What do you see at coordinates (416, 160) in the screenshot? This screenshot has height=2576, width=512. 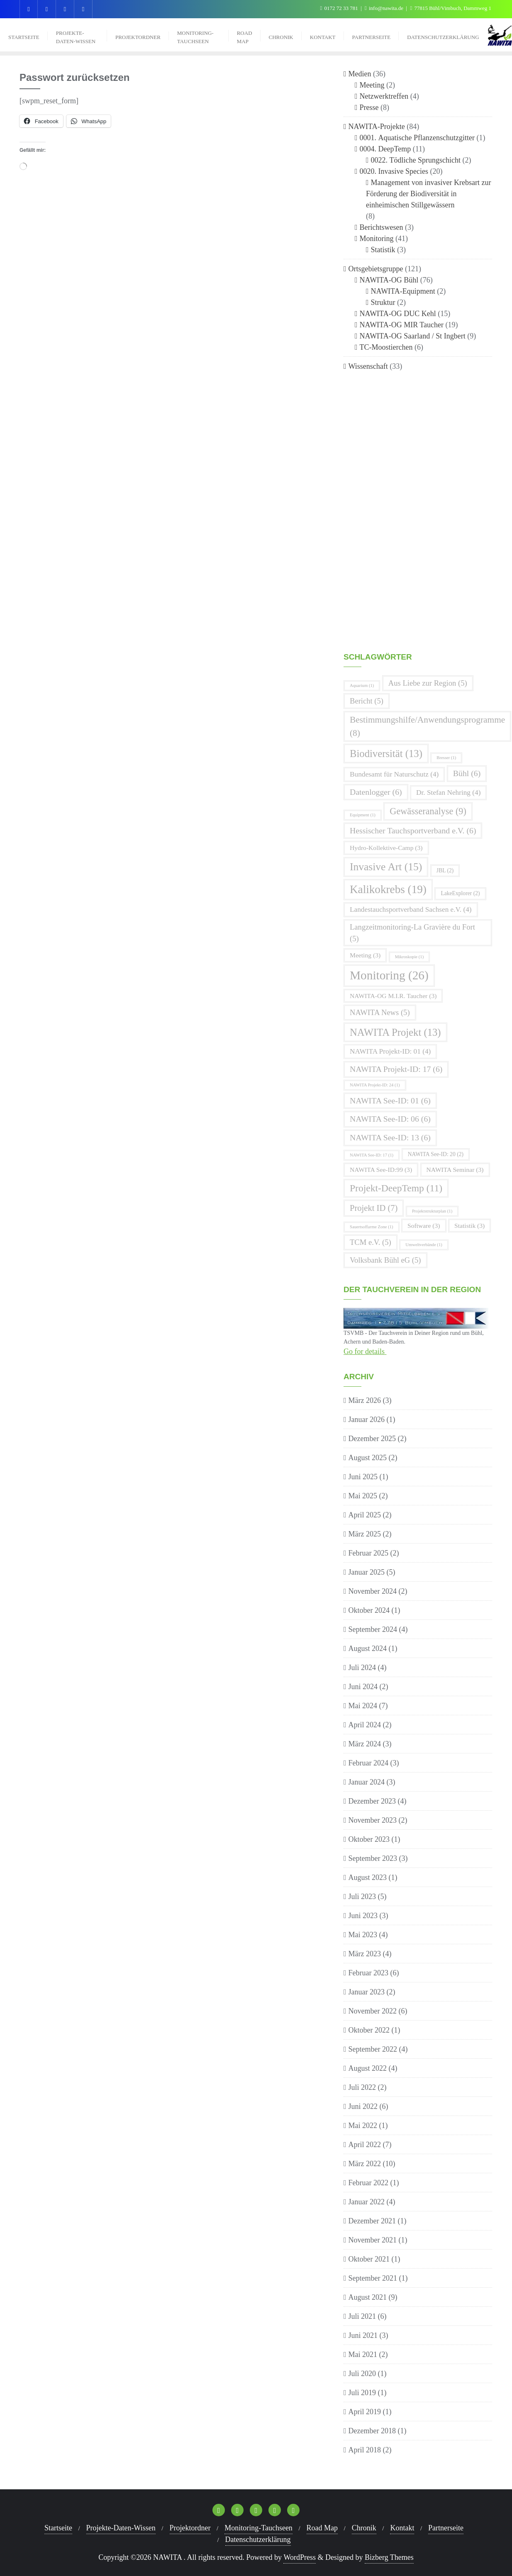 I see `0022. Tödliche Sprungschicht` at bounding box center [416, 160].